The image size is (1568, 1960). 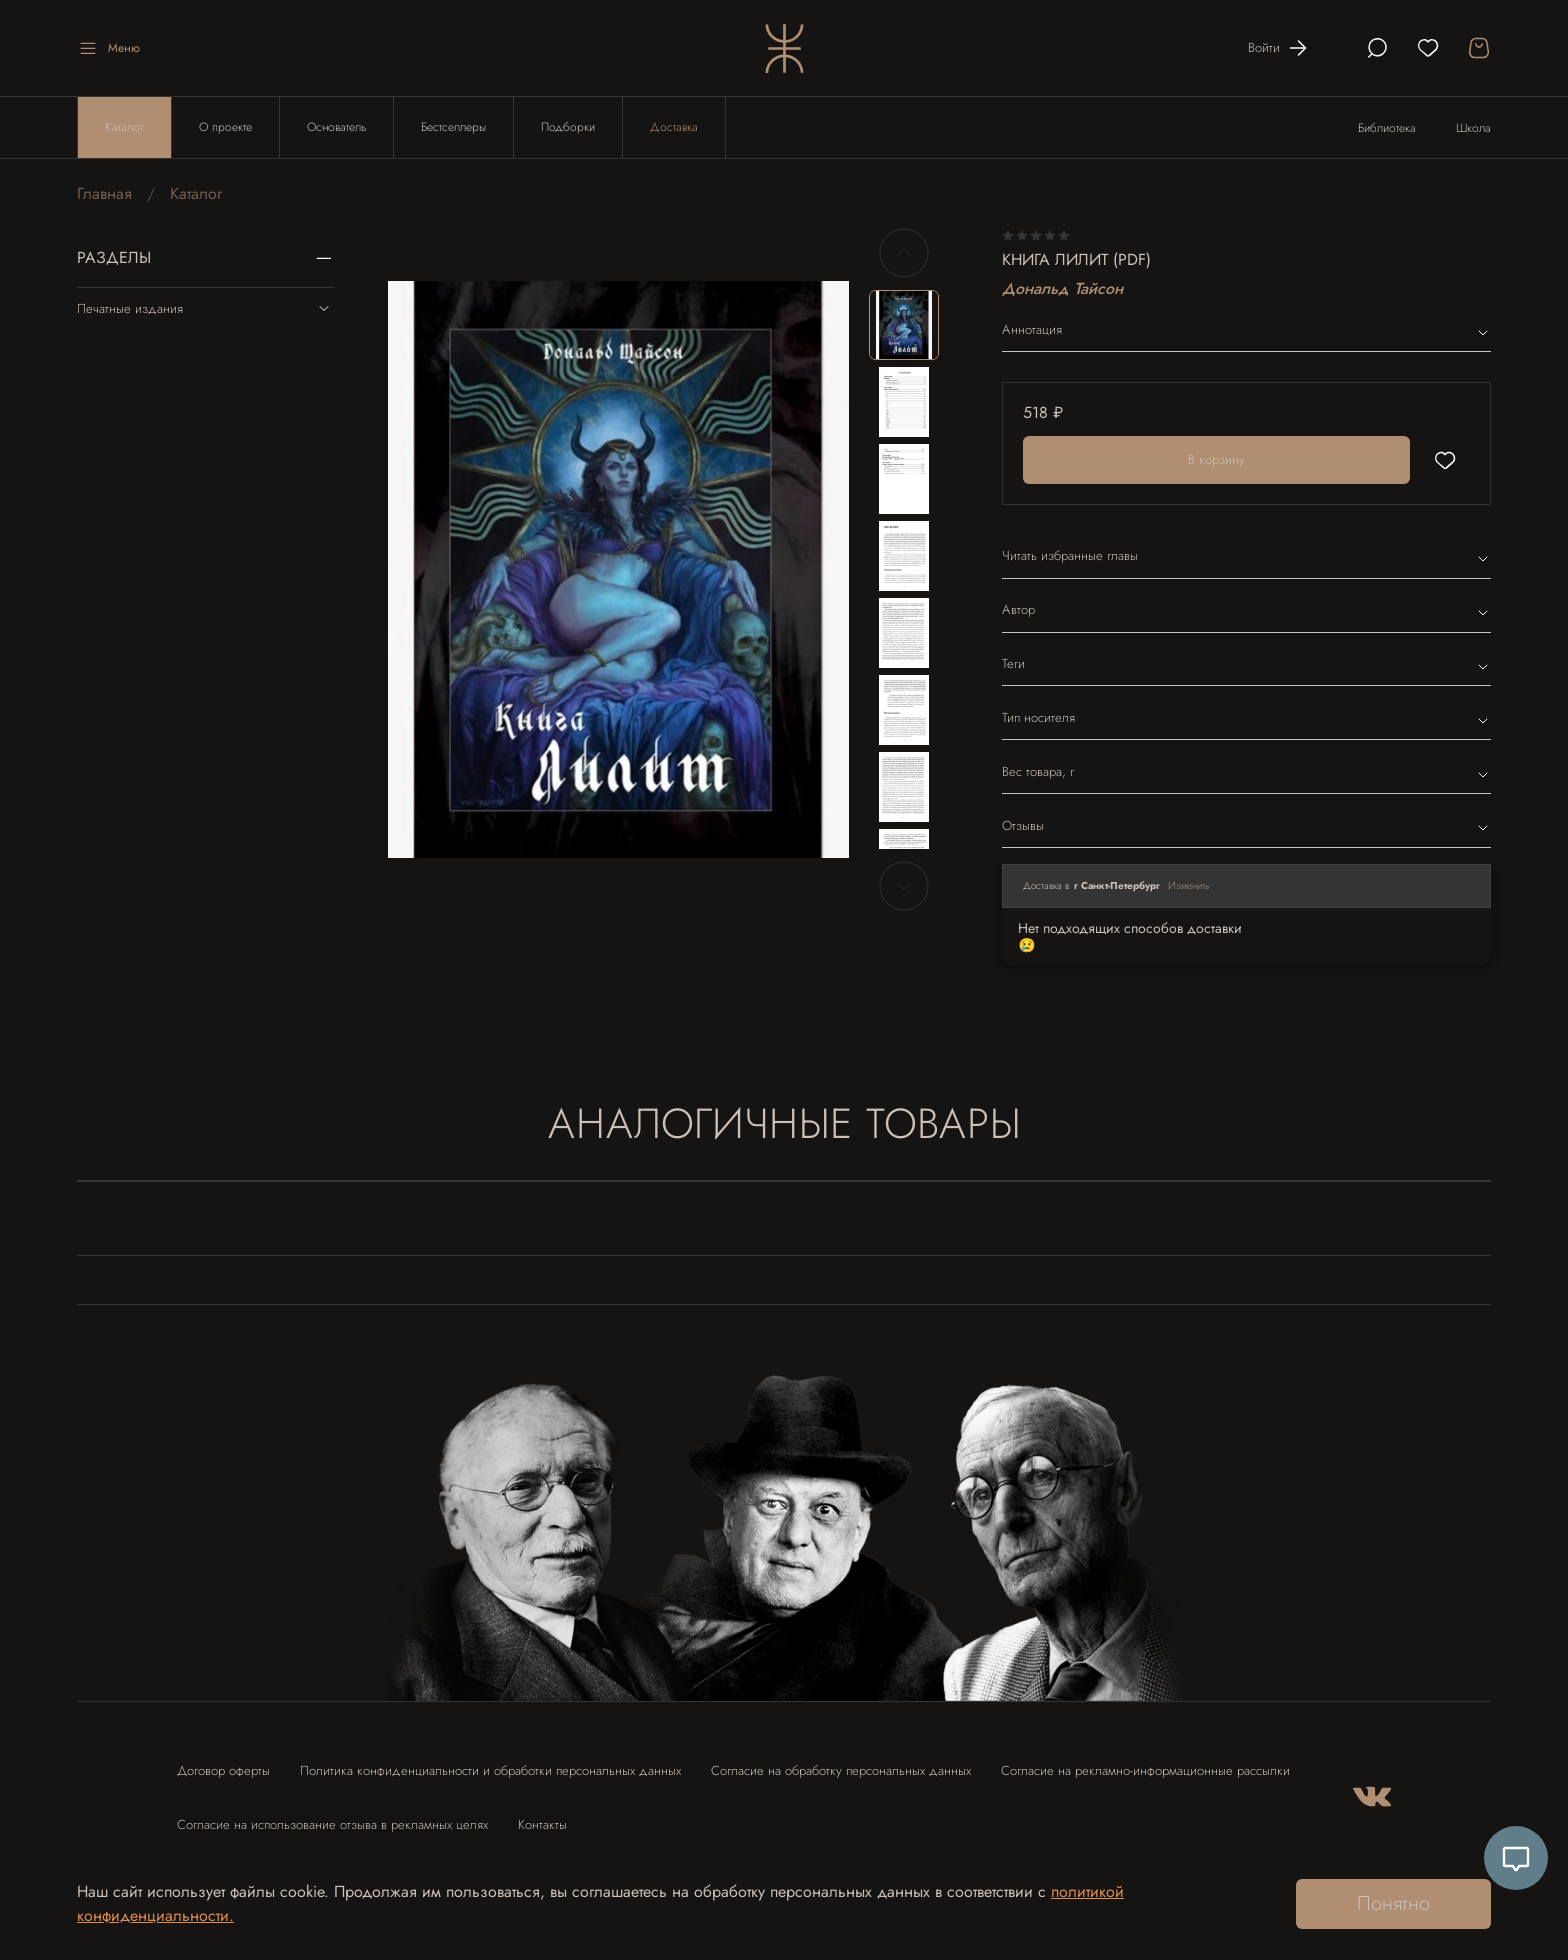 I want to click on [Next slide], so click(x=904, y=886).